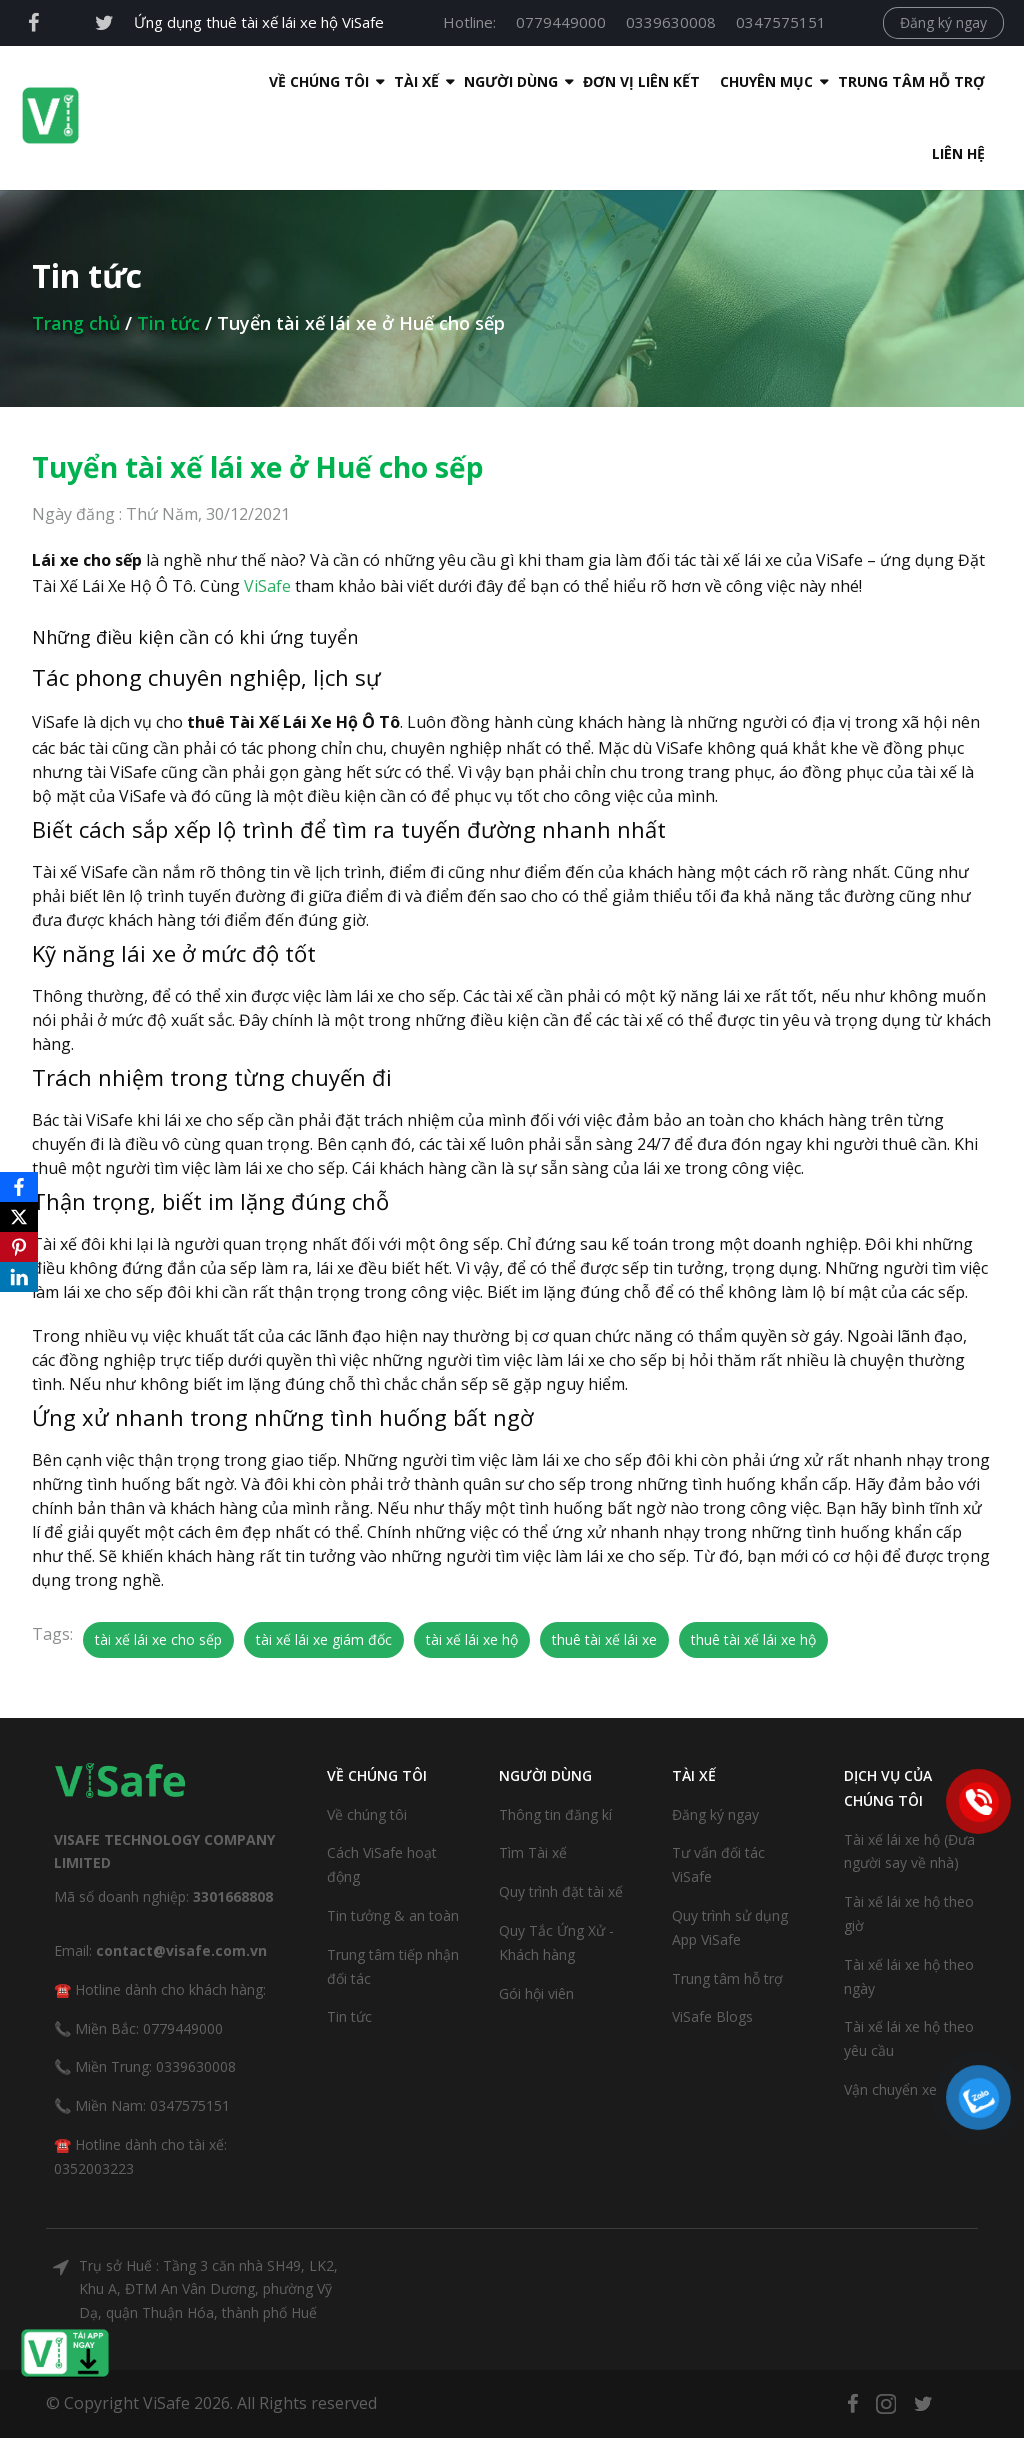 This screenshot has width=1024, height=2463. Describe the element at coordinates (158, 1567) in the screenshot. I see `tài xế lái xe cho sếp` at that location.